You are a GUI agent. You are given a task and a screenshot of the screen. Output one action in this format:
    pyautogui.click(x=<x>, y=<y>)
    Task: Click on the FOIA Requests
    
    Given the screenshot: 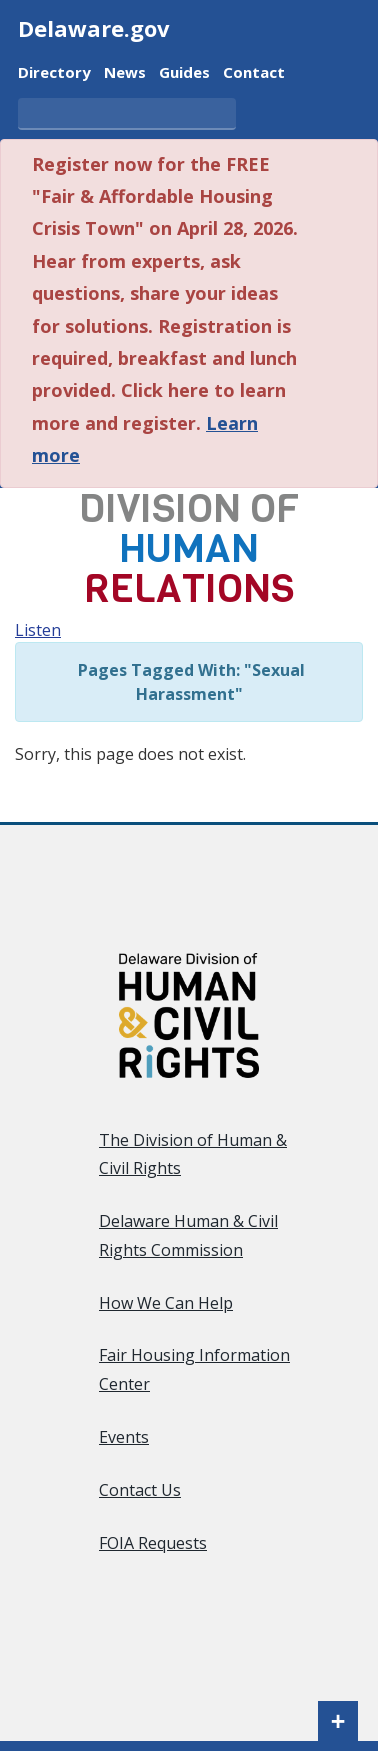 What is the action you would take?
    pyautogui.click(x=153, y=1543)
    